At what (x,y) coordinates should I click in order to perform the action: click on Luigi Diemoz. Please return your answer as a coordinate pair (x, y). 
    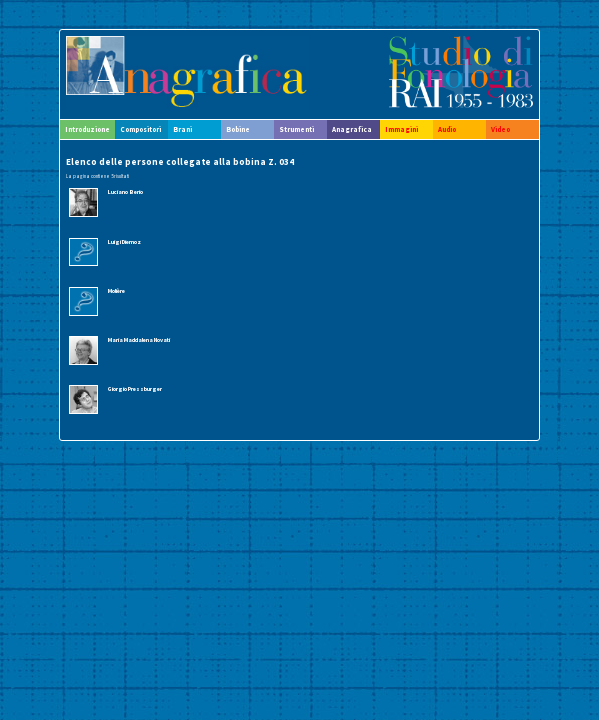
    Looking at the image, I should click on (124, 242).